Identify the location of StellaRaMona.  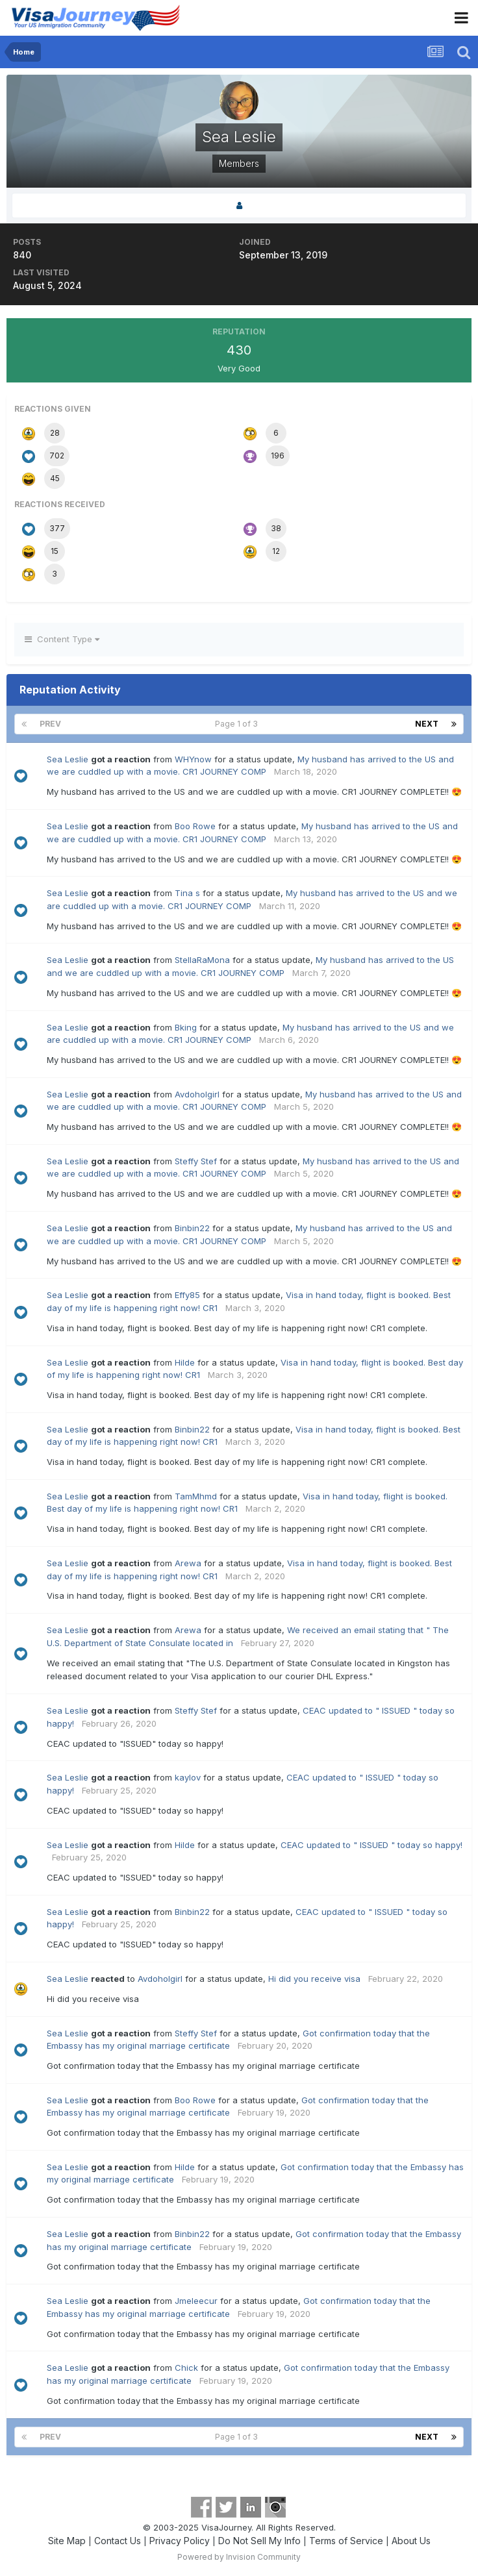
(202, 960).